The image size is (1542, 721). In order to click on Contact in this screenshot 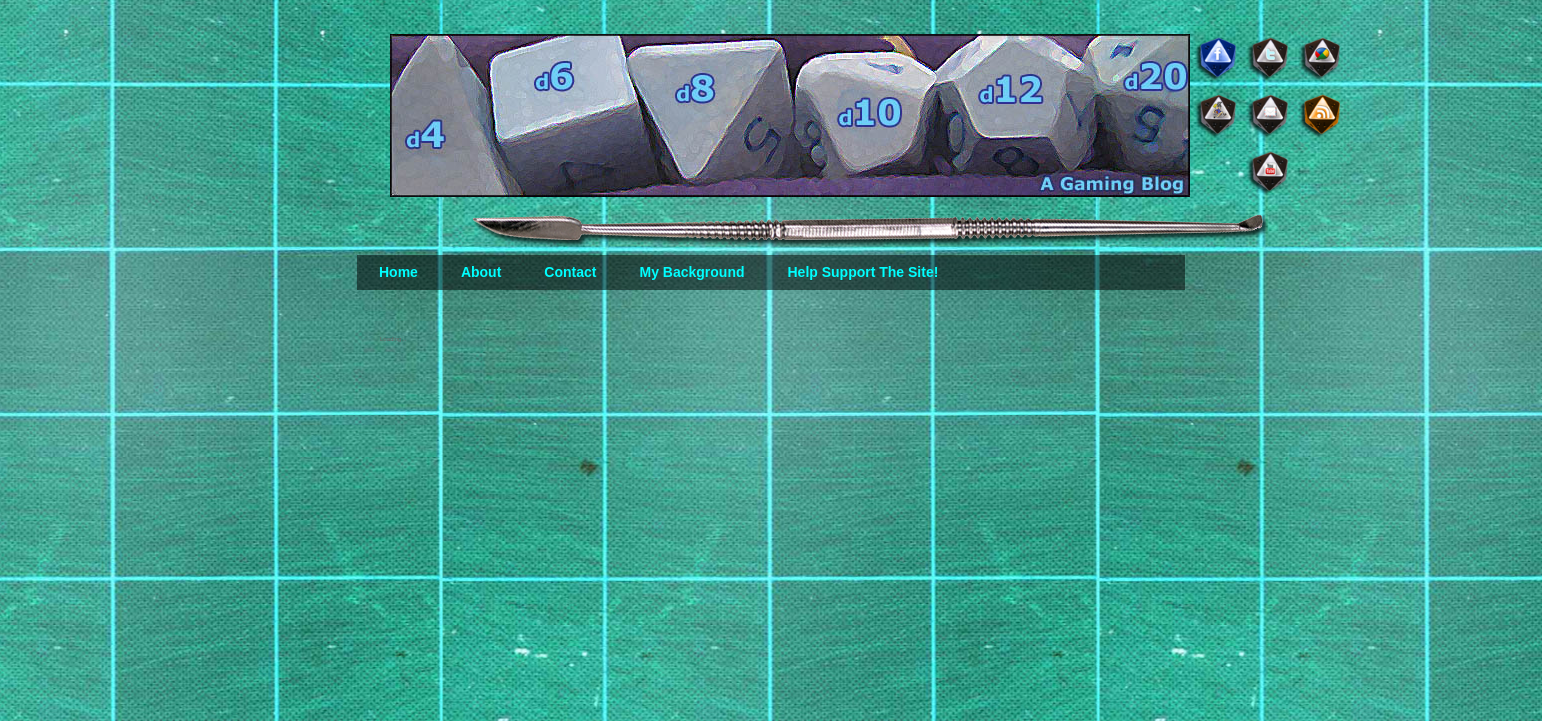, I will do `click(570, 272)`.